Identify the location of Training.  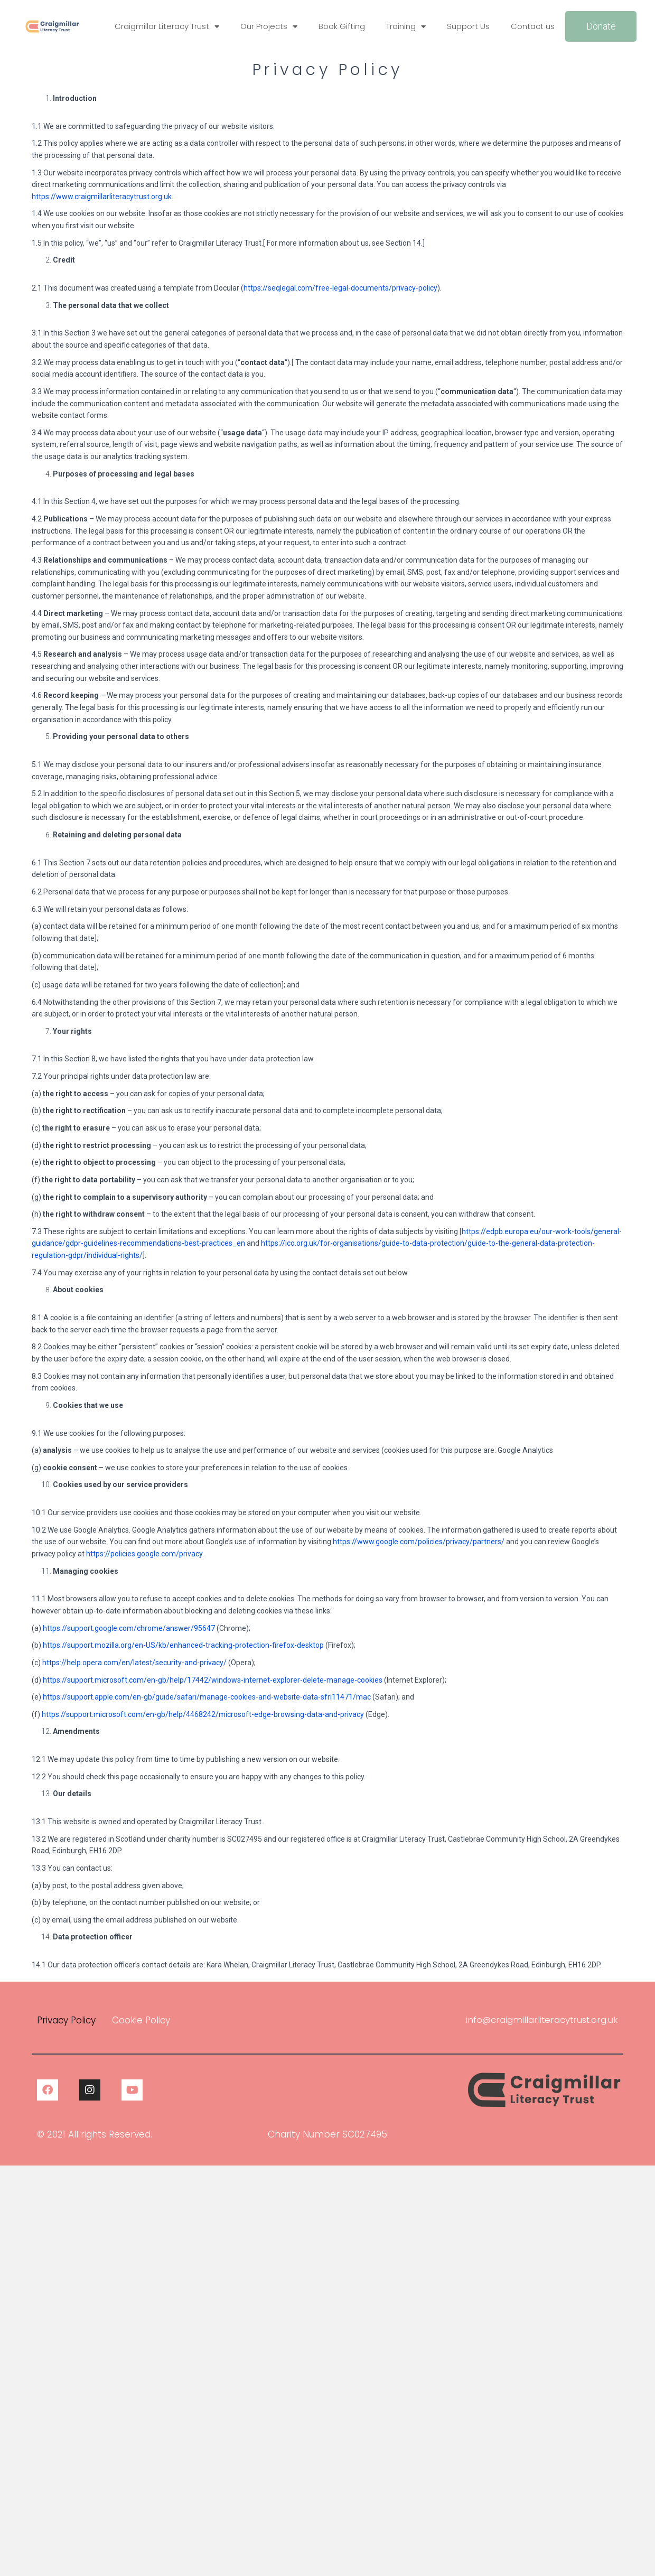
(406, 26).